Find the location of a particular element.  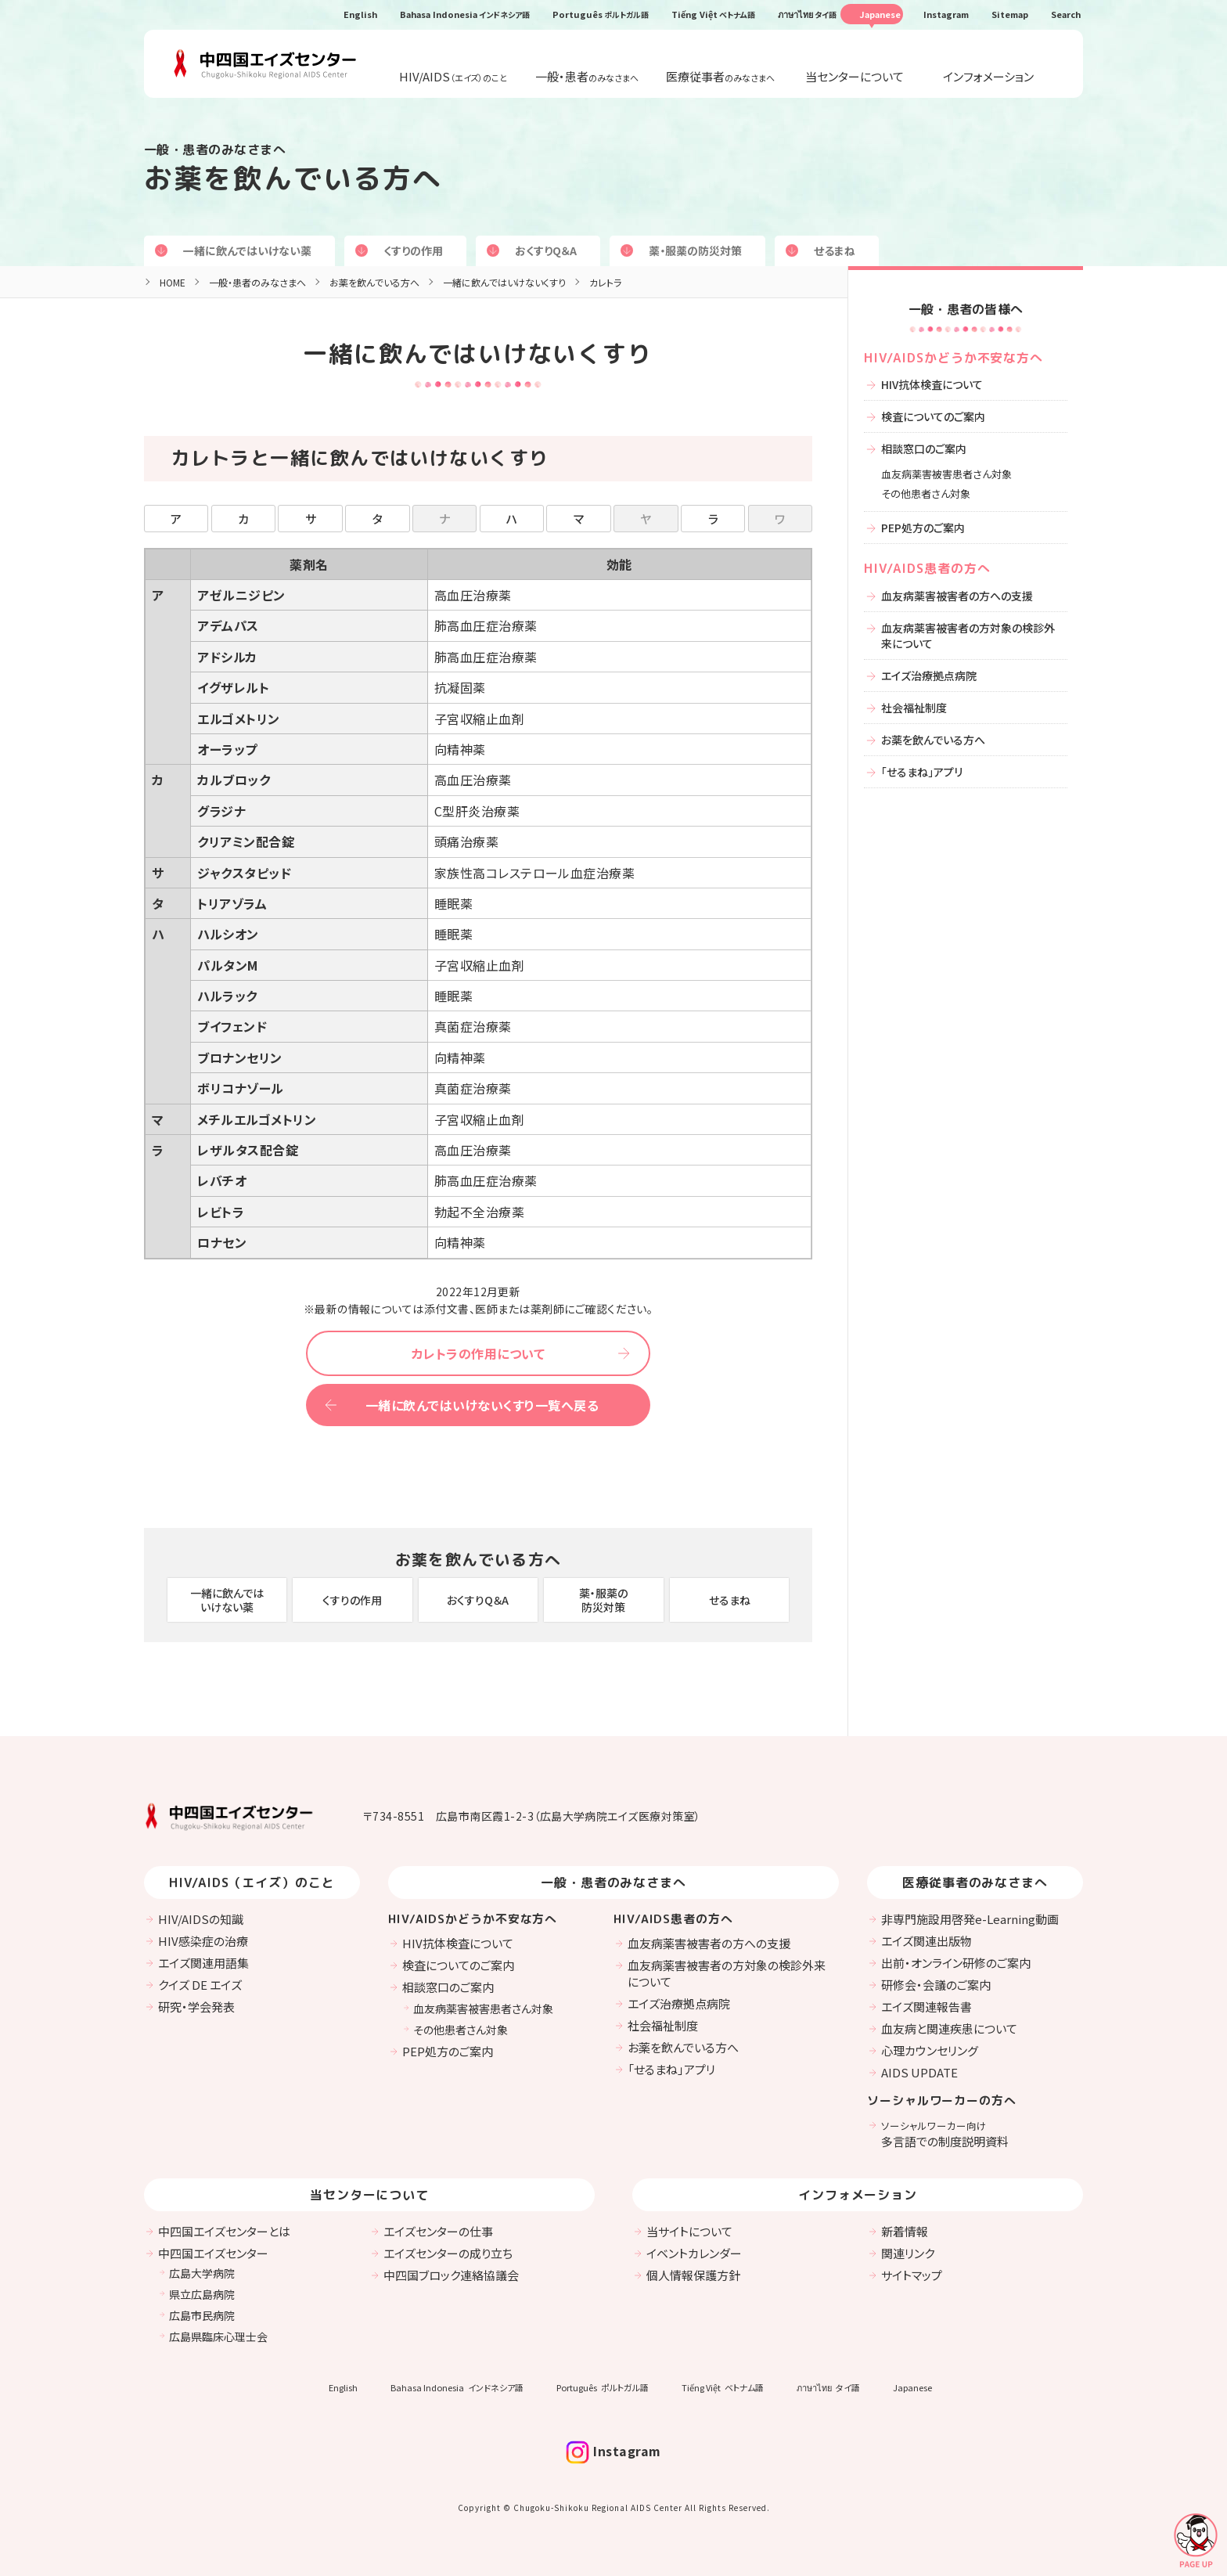

その他患者さん対象 is located at coordinates (925, 493).